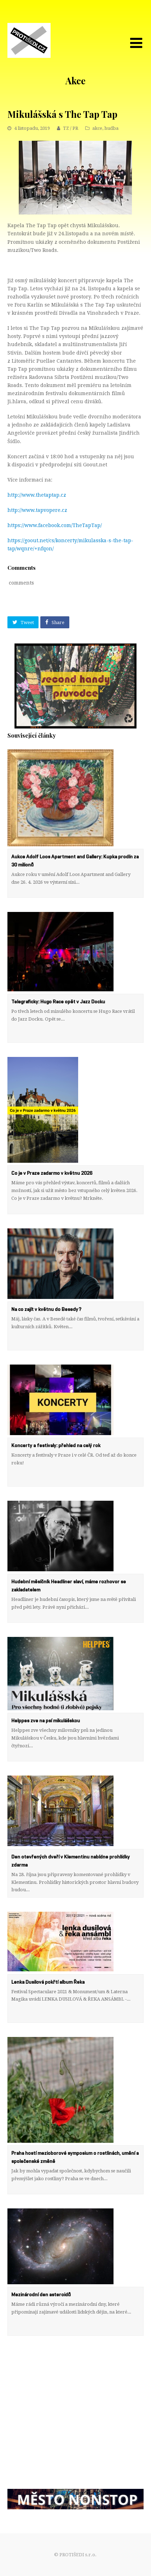 Image resolution: width=151 pixels, height=2576 pixels. I want to click on Mezinárodní den asteroidů, so click(41, 2294).